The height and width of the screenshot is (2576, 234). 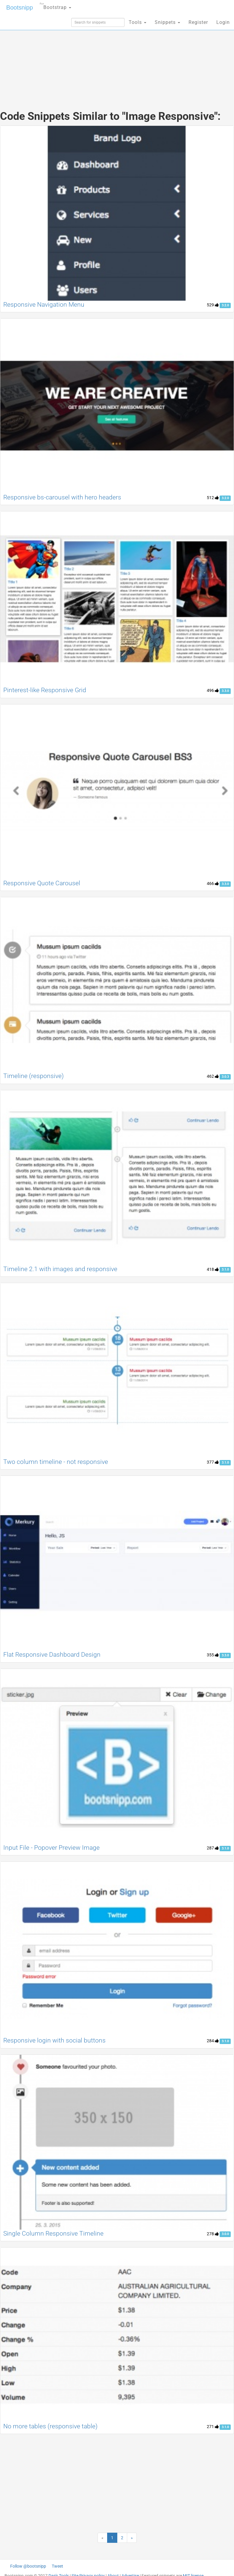 What do you see at coordinates (213, 2426) in the screenshot?
I see `271` at bounding box center [213, 2426].